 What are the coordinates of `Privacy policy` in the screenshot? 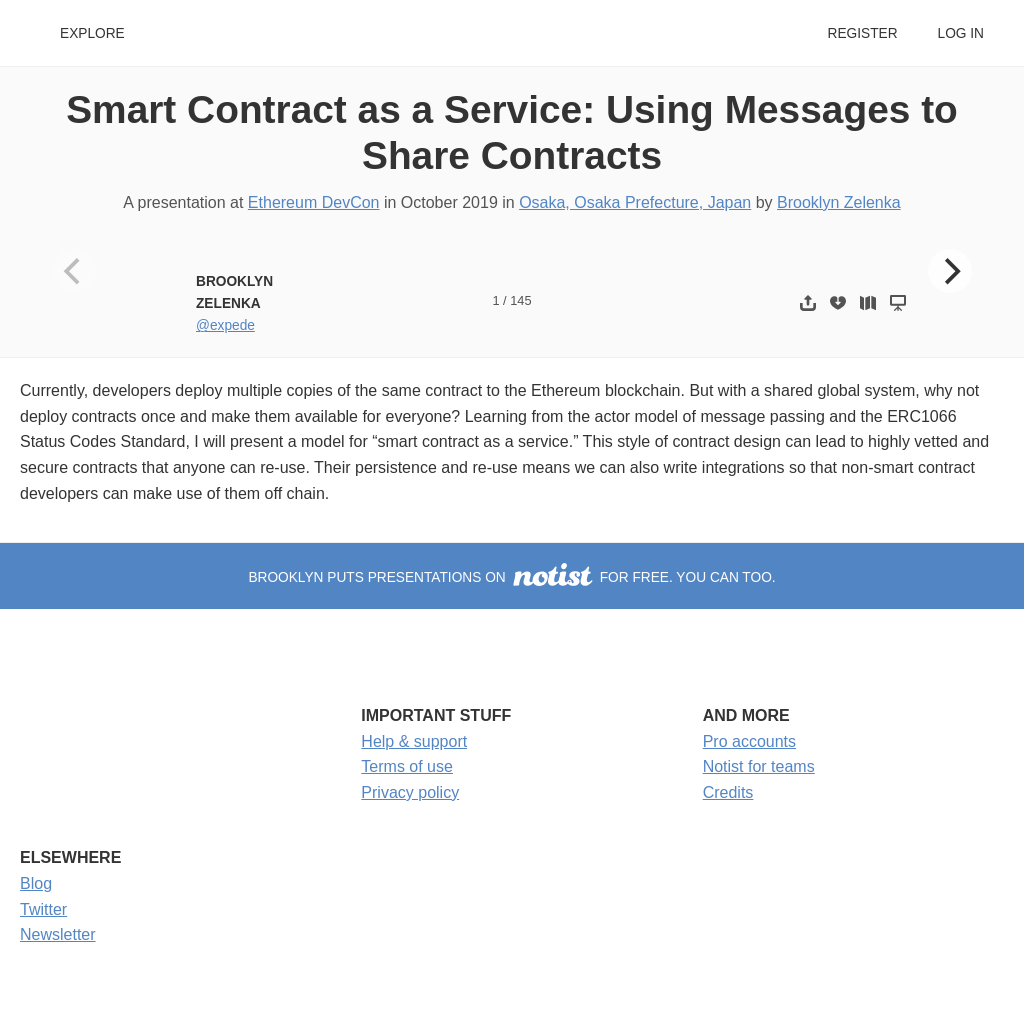 It's located at (410, 792).